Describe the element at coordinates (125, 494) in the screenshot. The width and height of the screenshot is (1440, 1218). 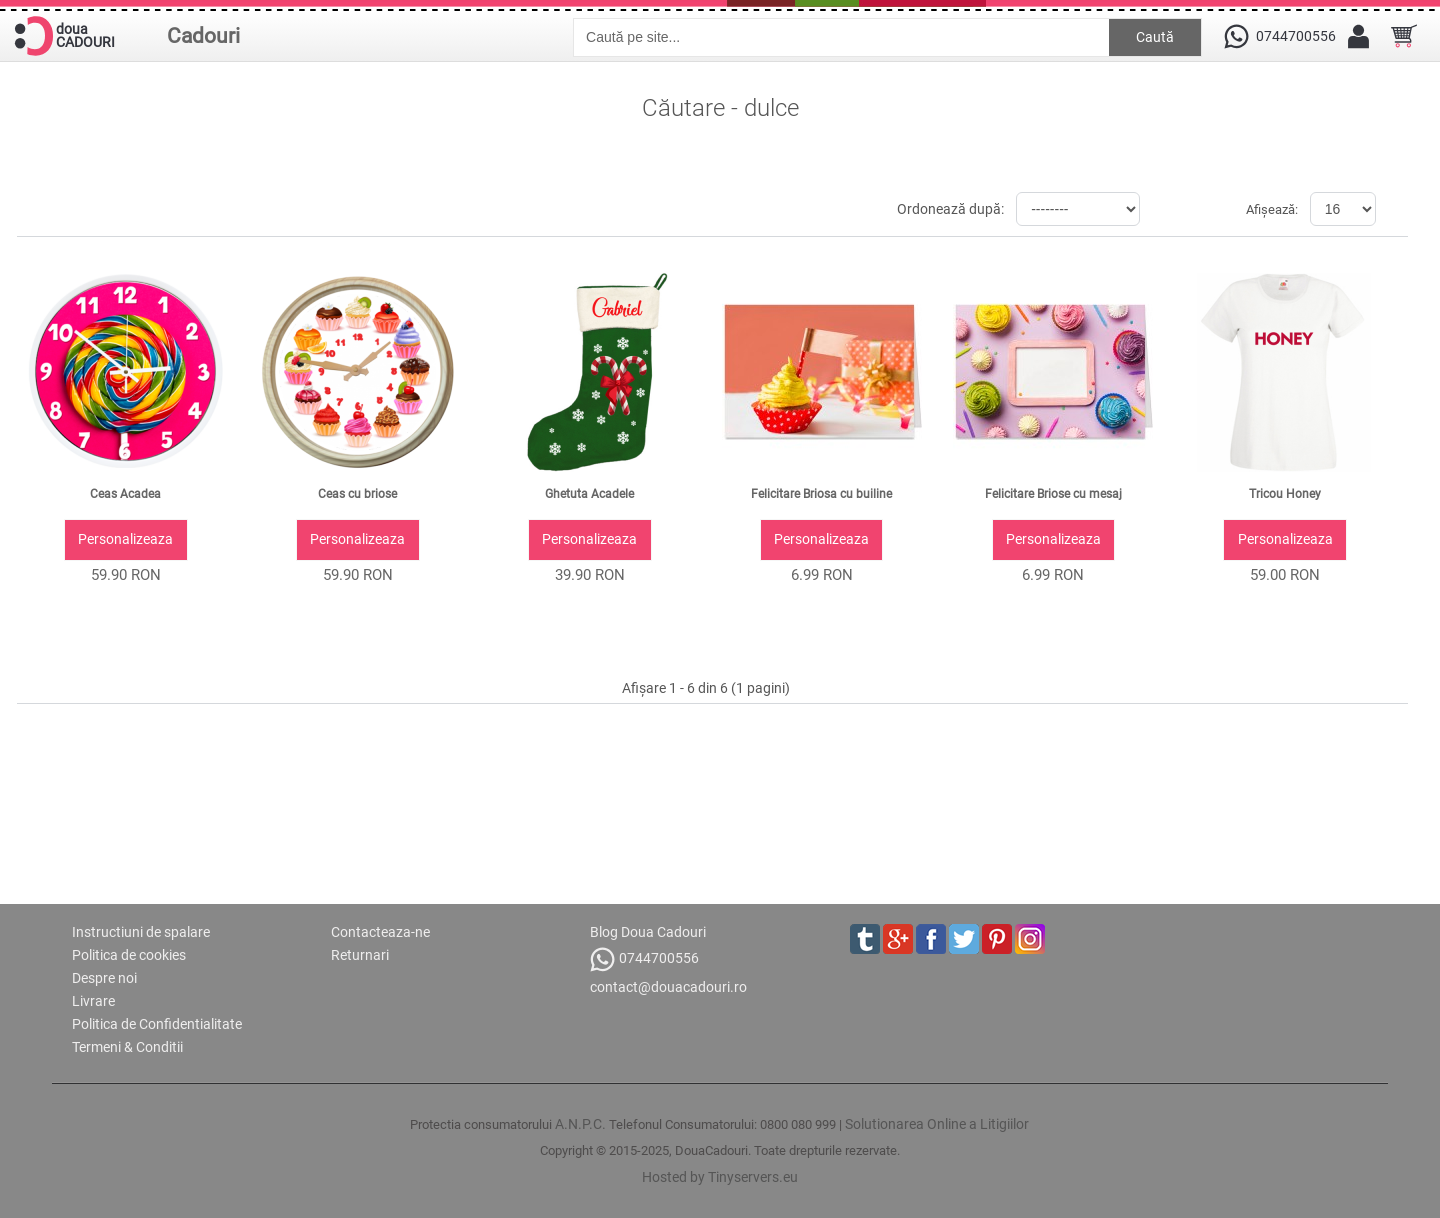
I see `Ceas Acadea` at that location.